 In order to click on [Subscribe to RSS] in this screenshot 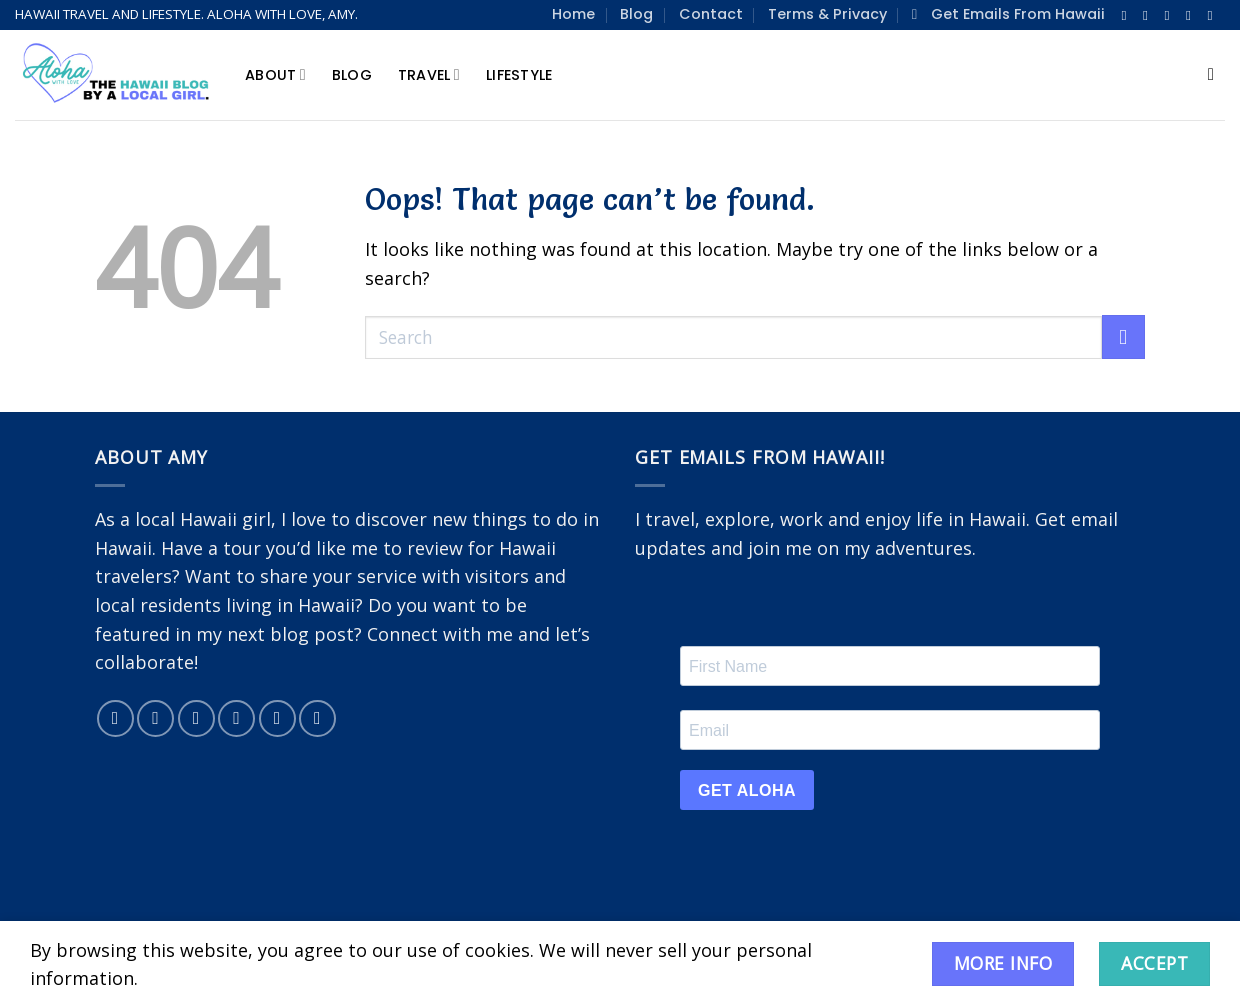, I will do `click(317, 718)`.